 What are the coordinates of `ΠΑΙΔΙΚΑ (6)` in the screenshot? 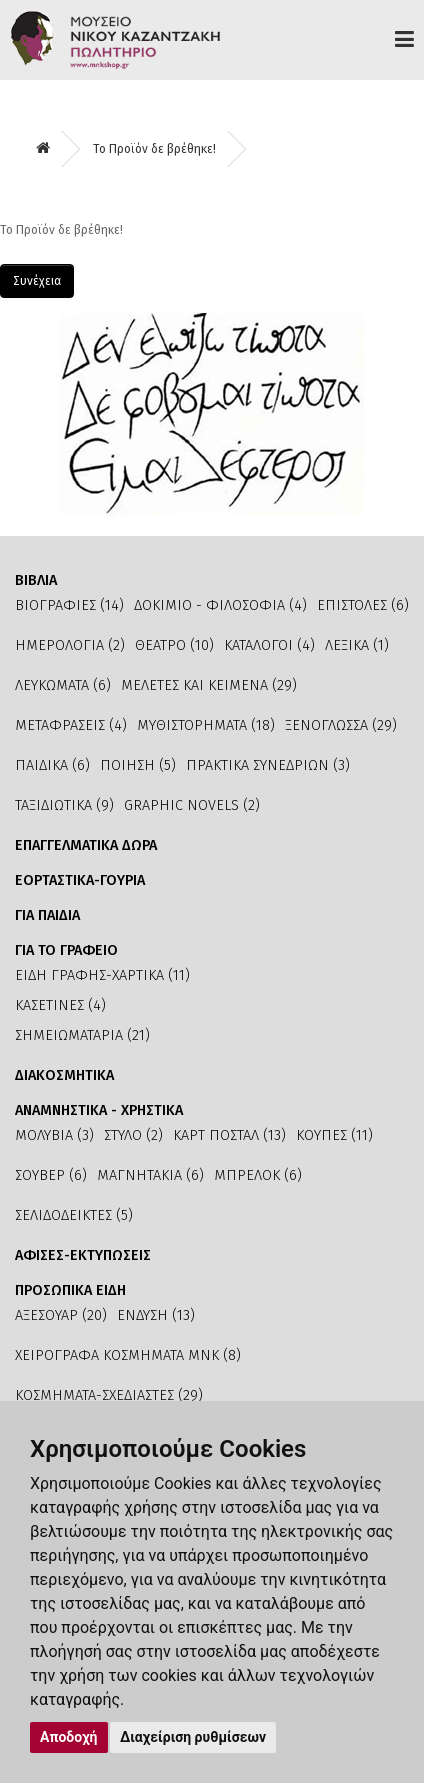 It's located at (52, 765).